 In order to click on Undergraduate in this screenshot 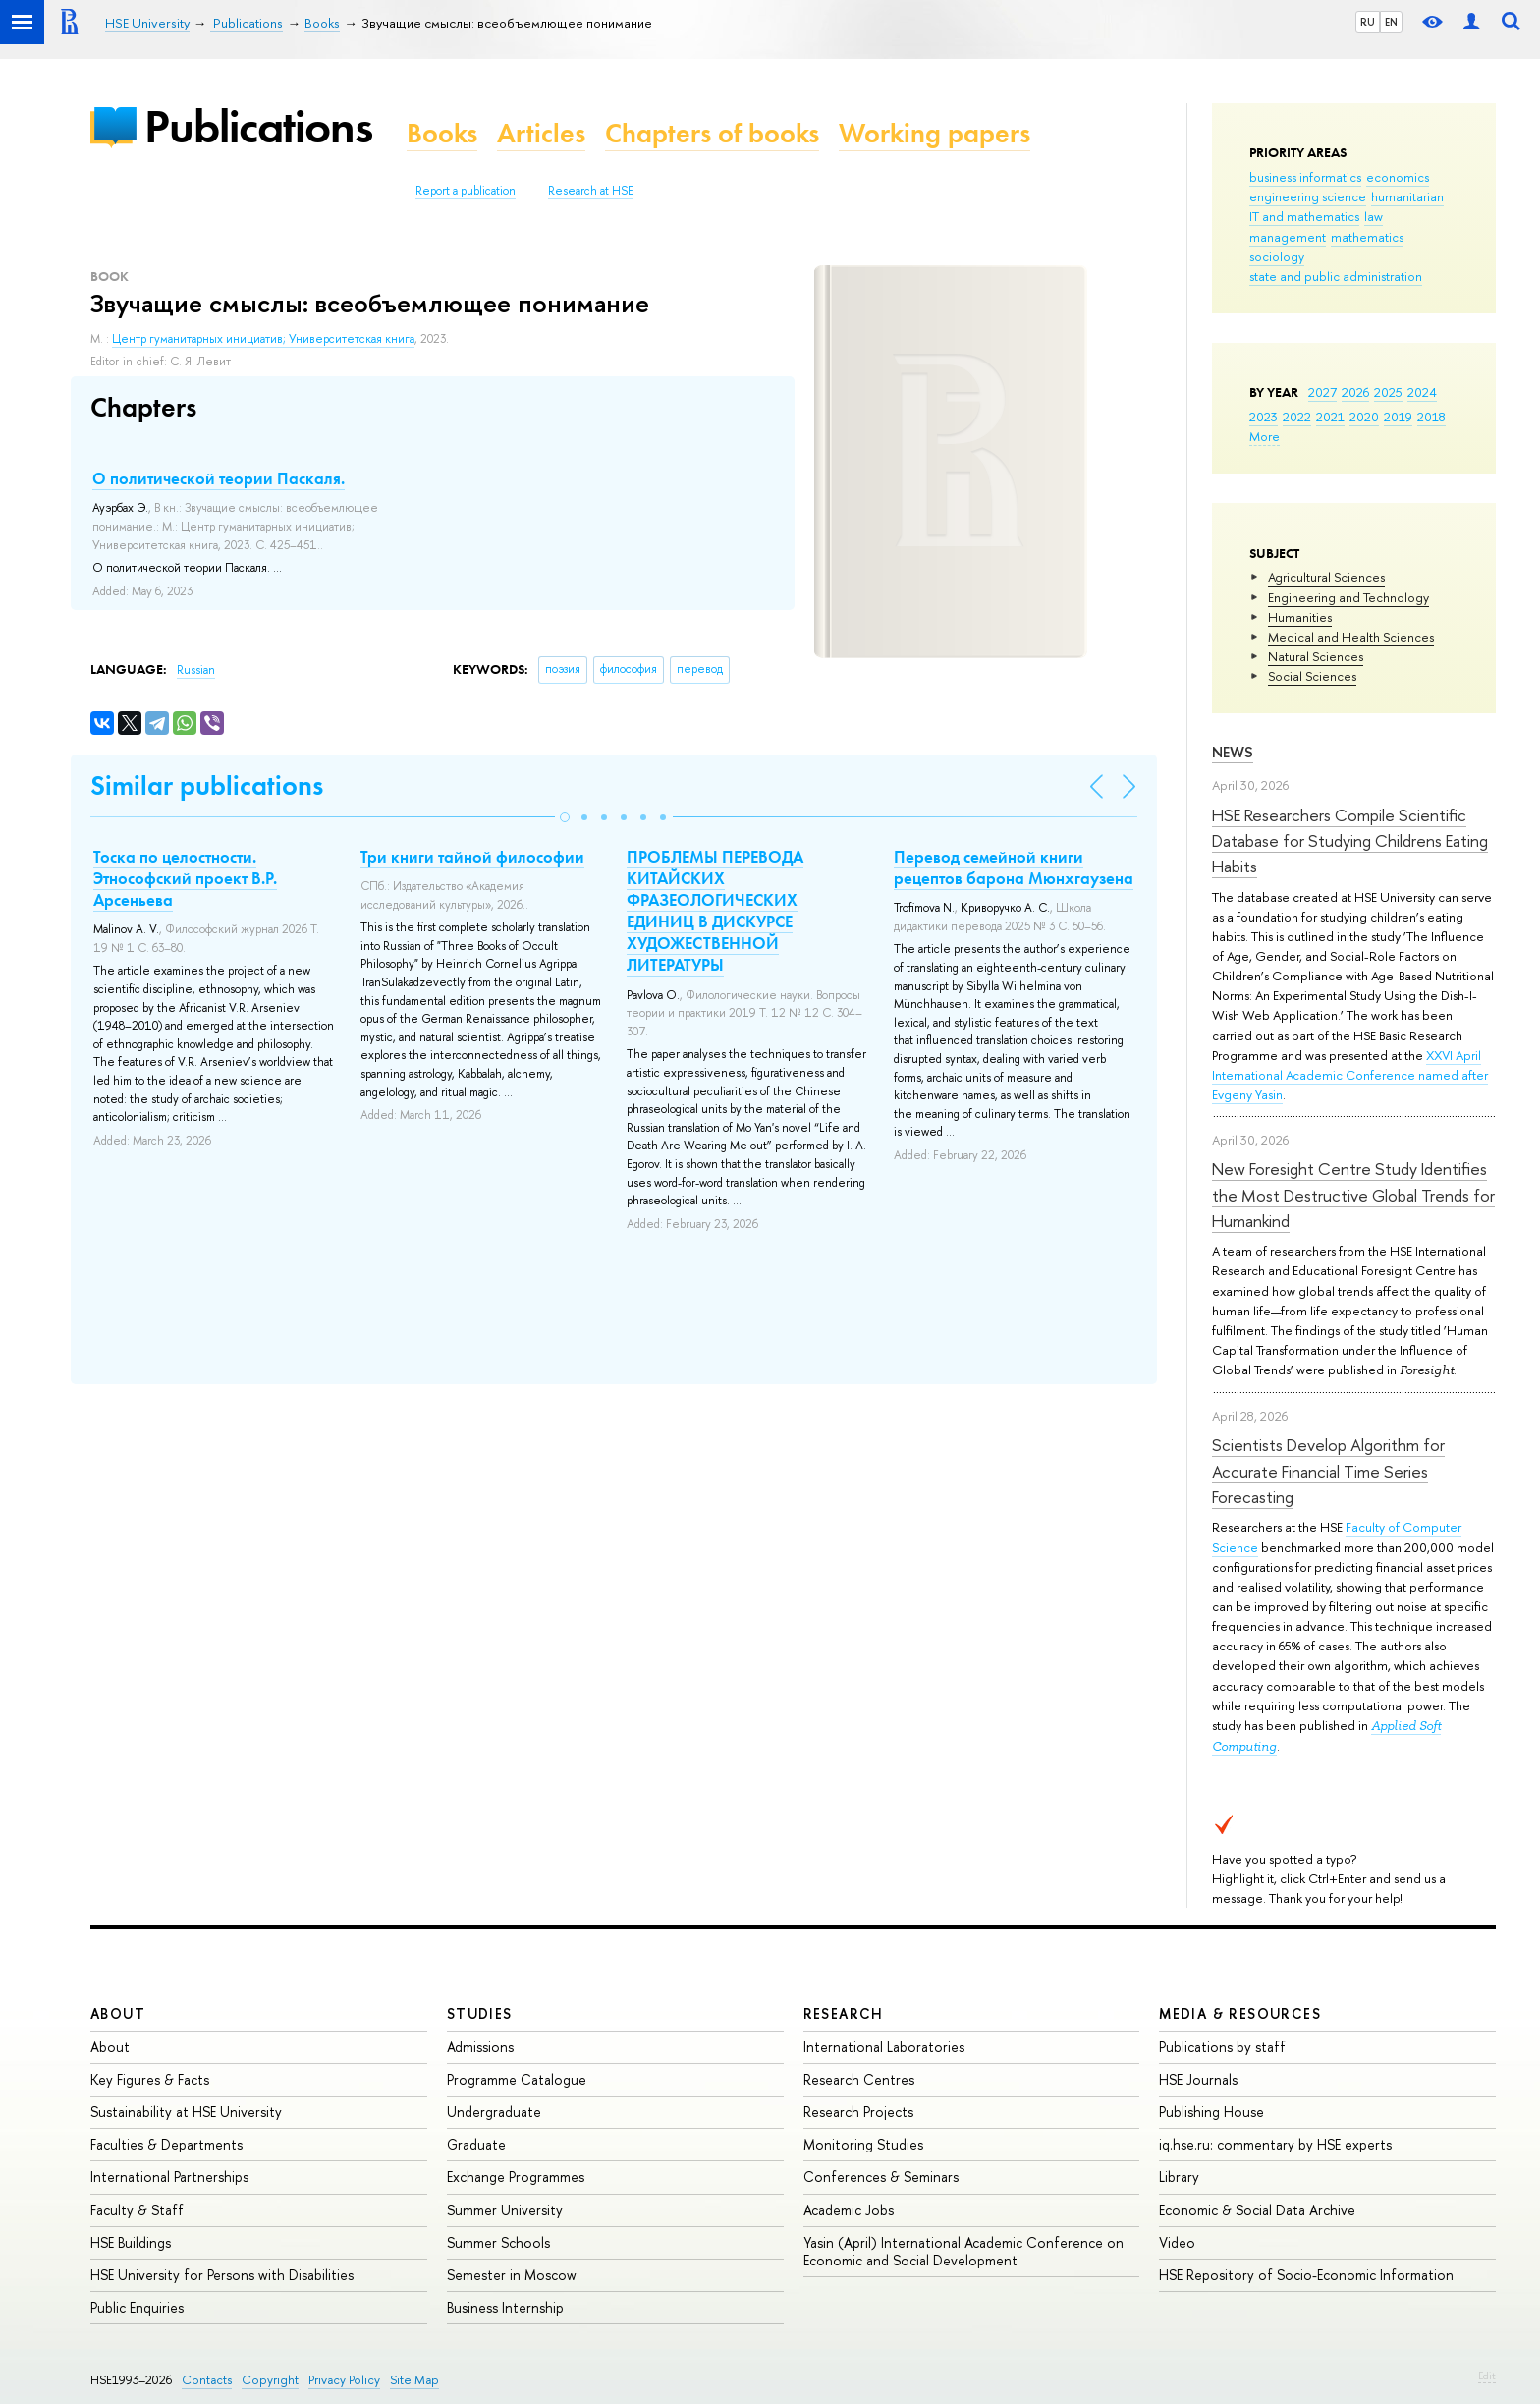, I will do `click(494, 2111)`.